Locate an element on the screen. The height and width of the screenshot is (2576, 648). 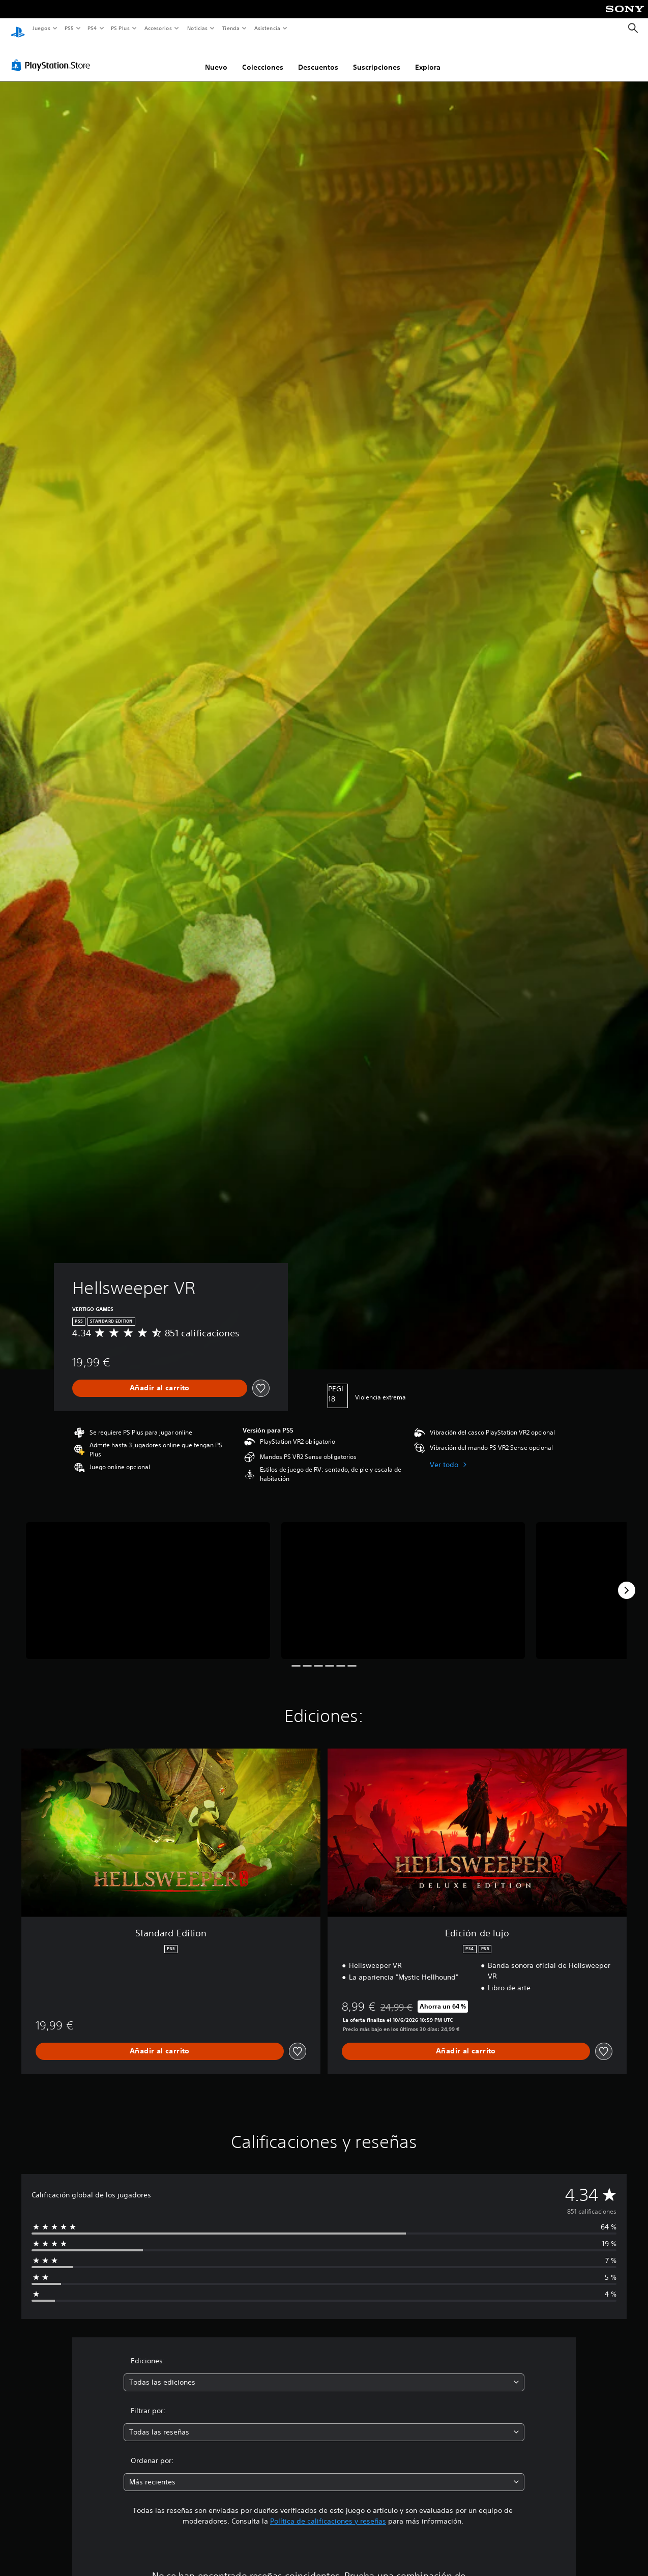
Nuevo is located at coordinates (216, 57).